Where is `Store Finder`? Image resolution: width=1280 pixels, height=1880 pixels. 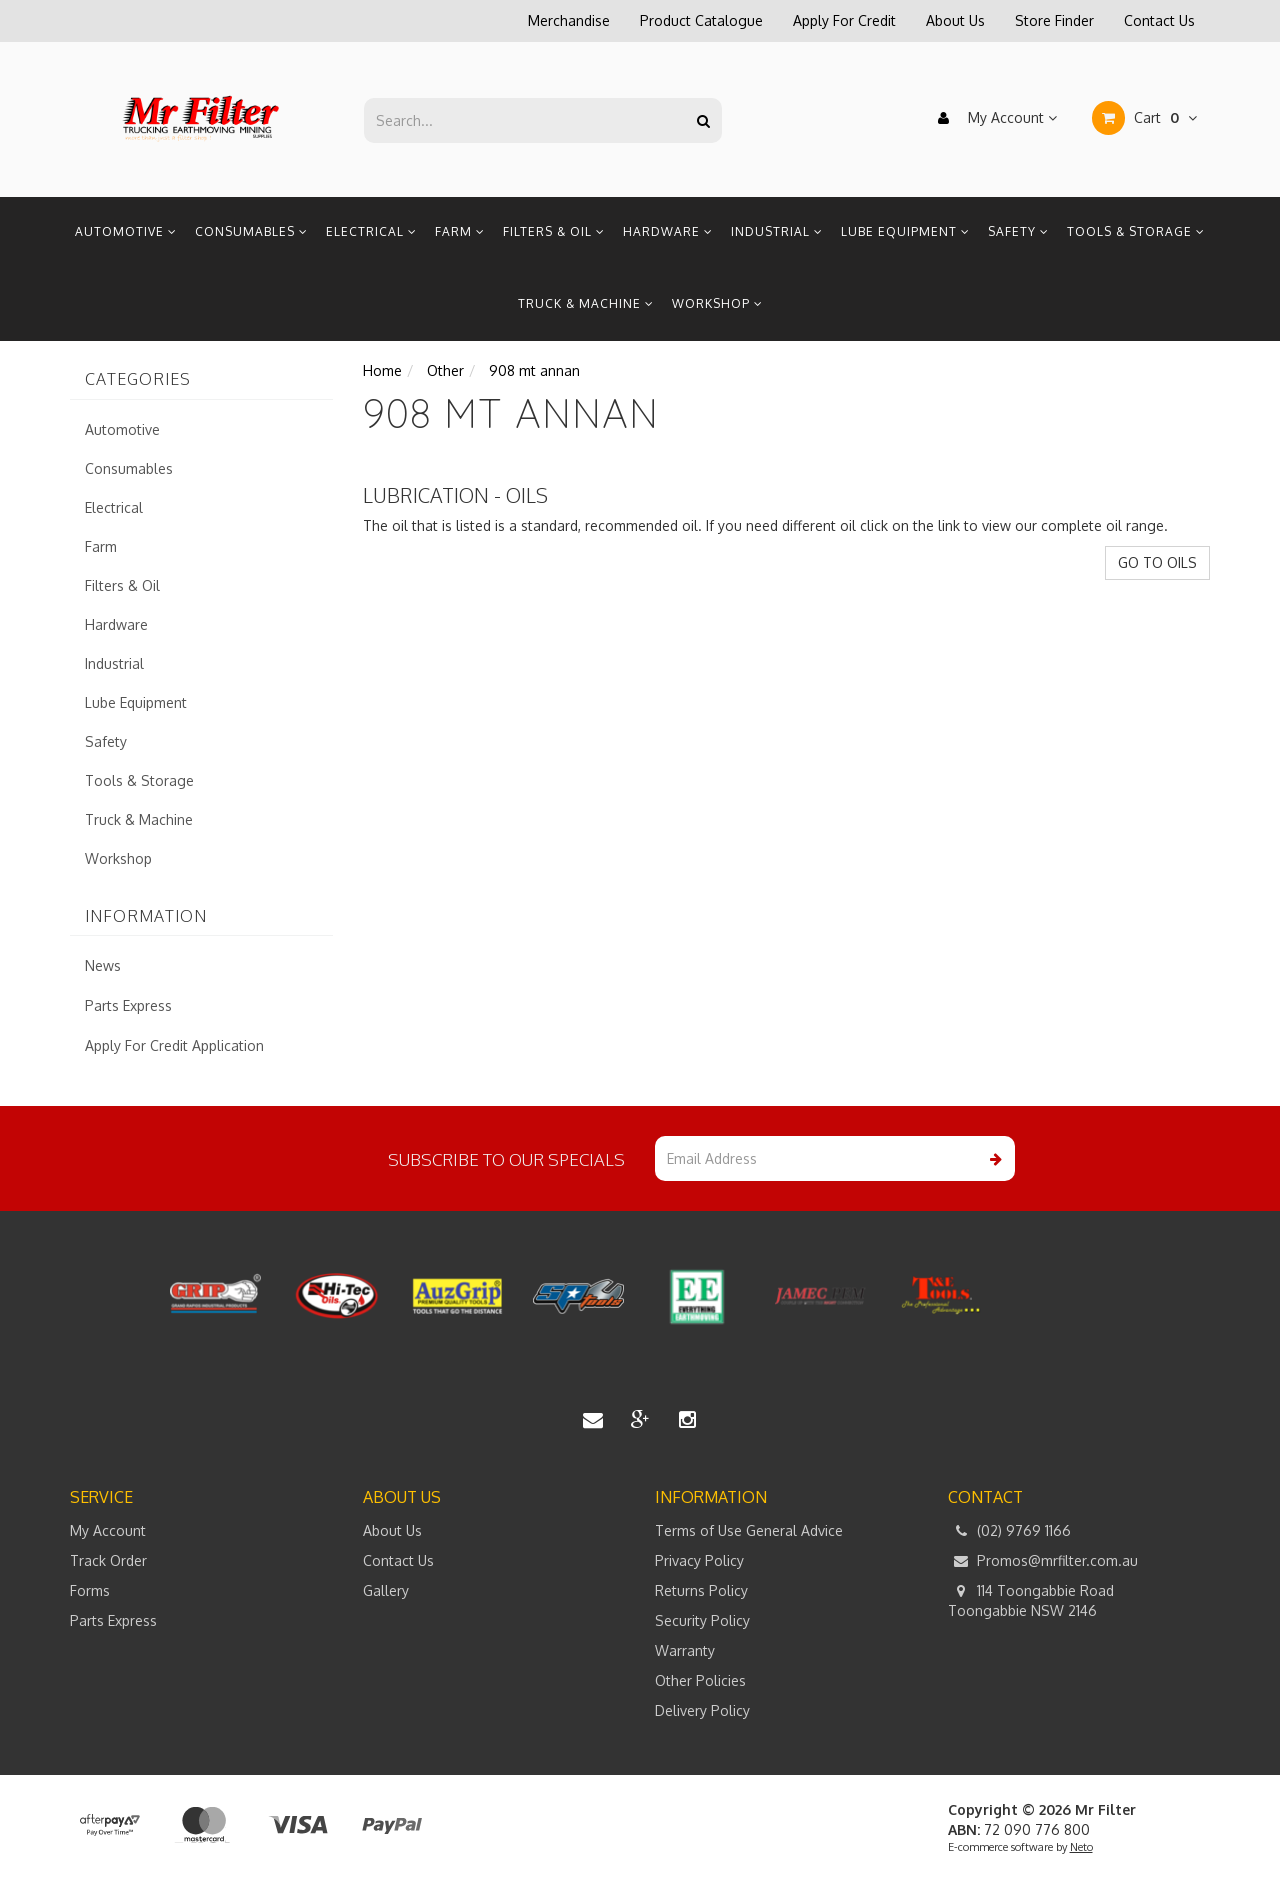 Store Finder is located at coordinates (1054, 20).